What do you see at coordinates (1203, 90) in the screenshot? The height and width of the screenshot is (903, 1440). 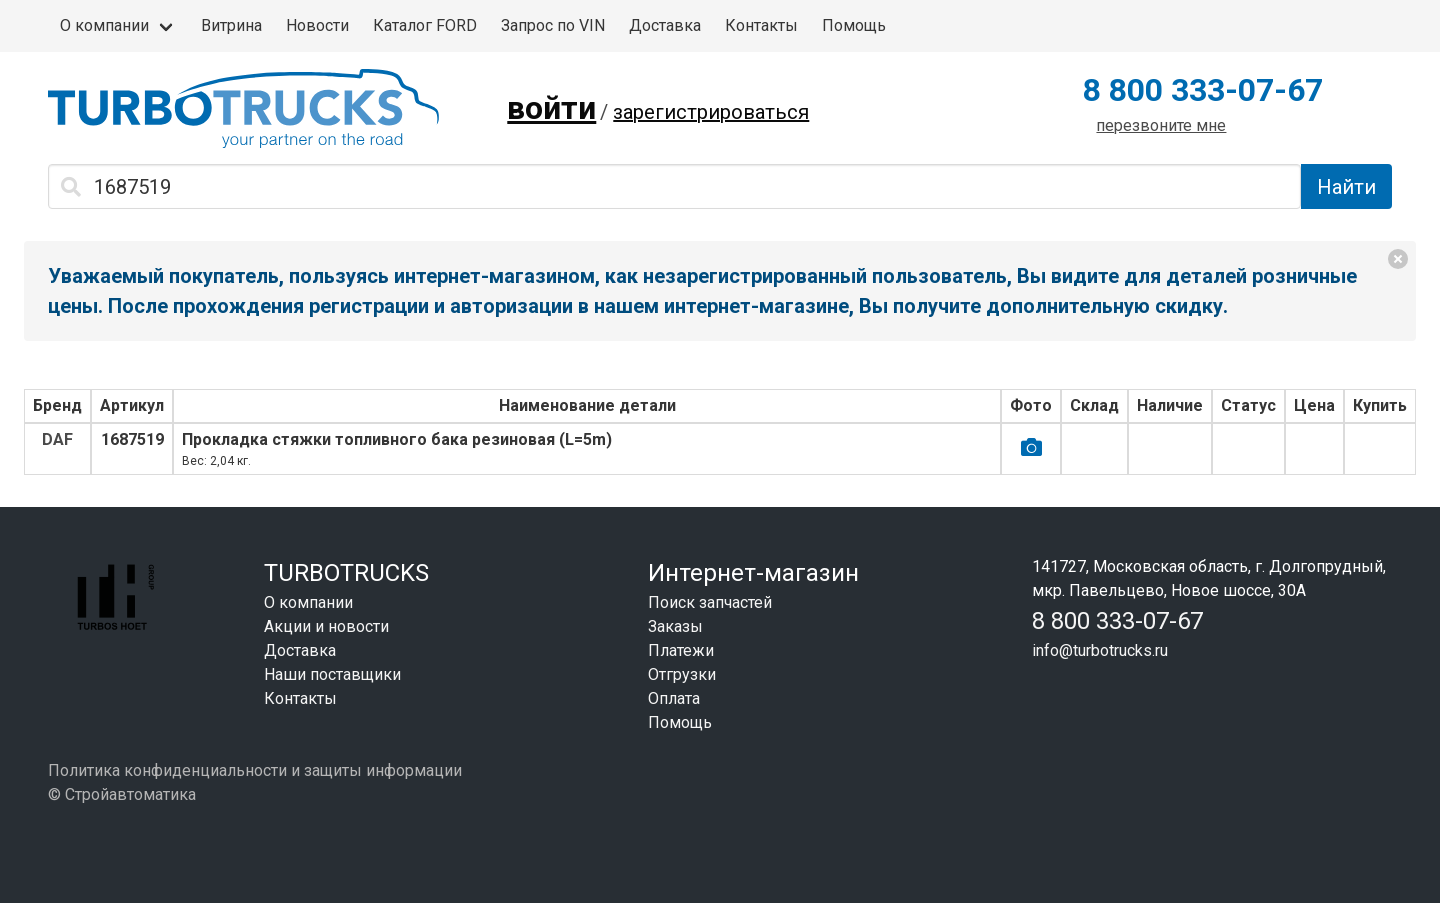 I see `8 800 333-07-67` at bounding box center [1203, 90].